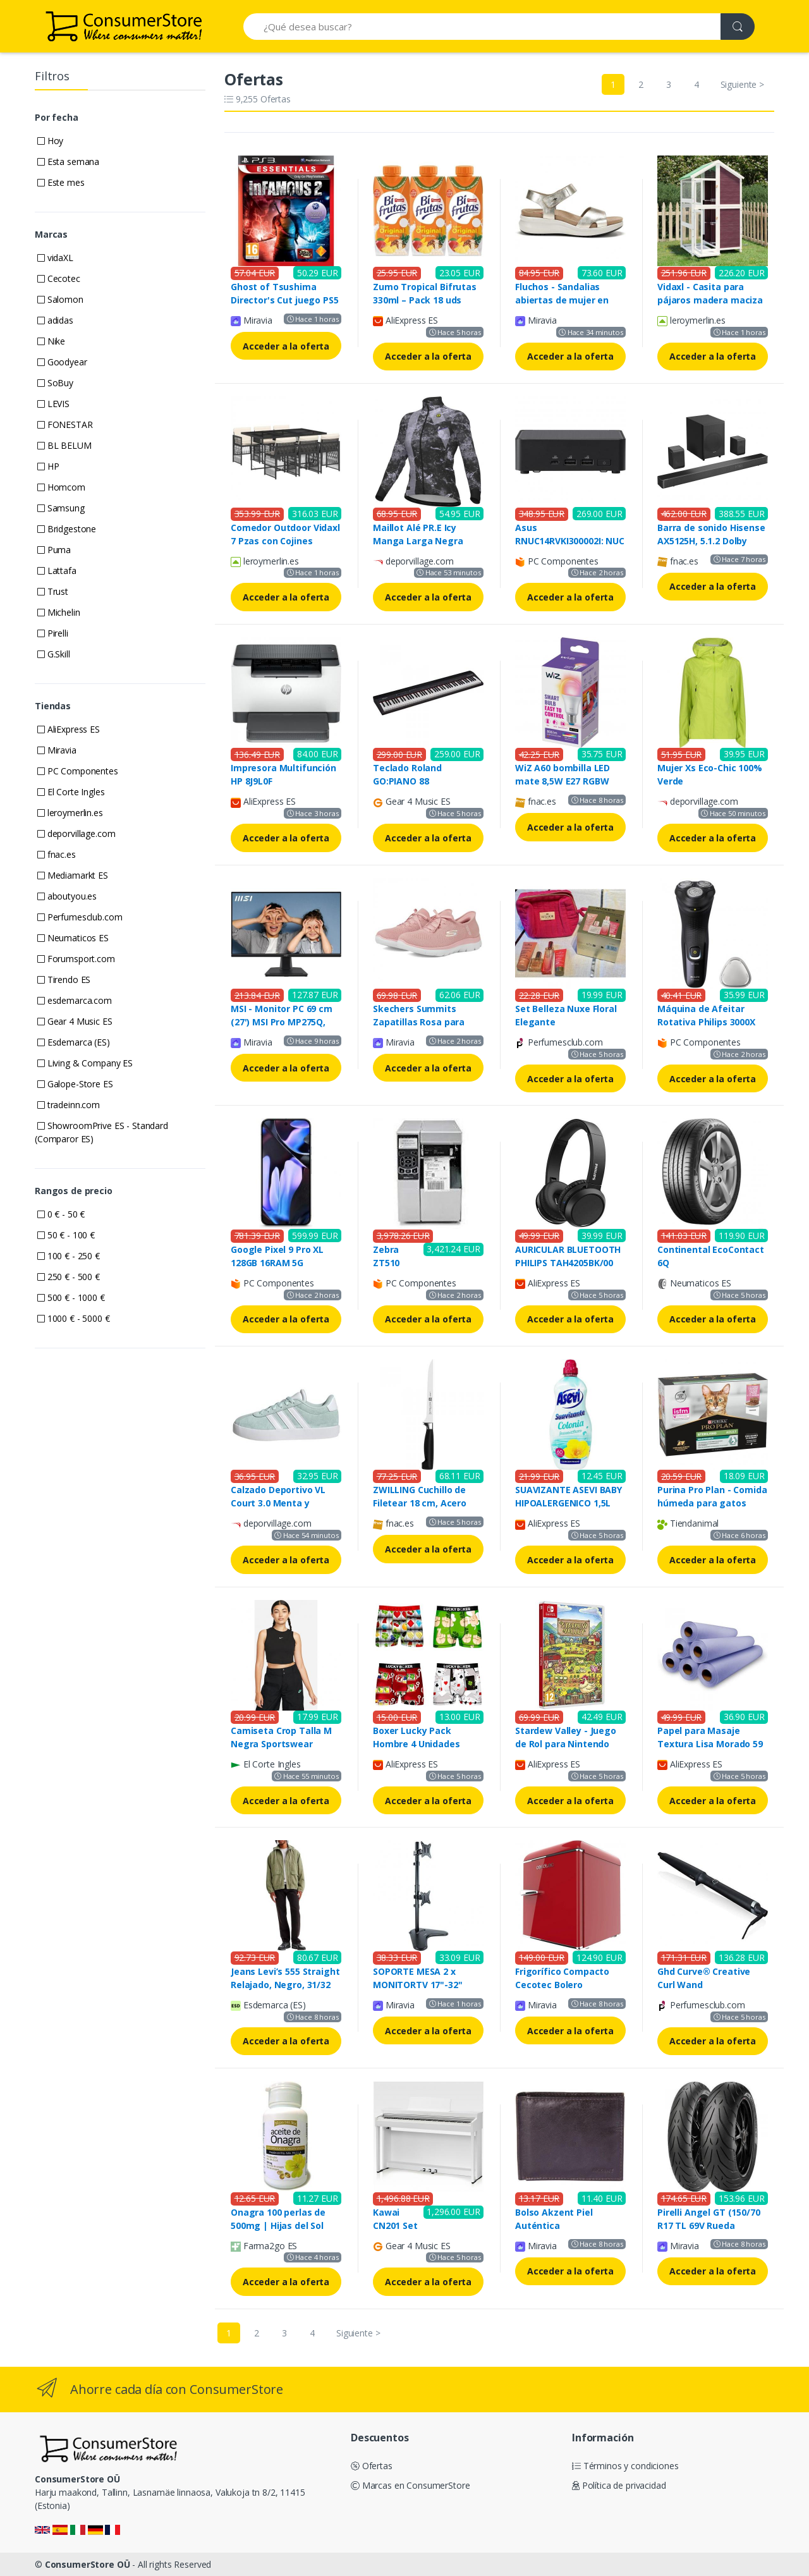  Describe the element at coordinates (410, 2485) in the screenshot. I see `Marcas en ConsumerStore` at that location.